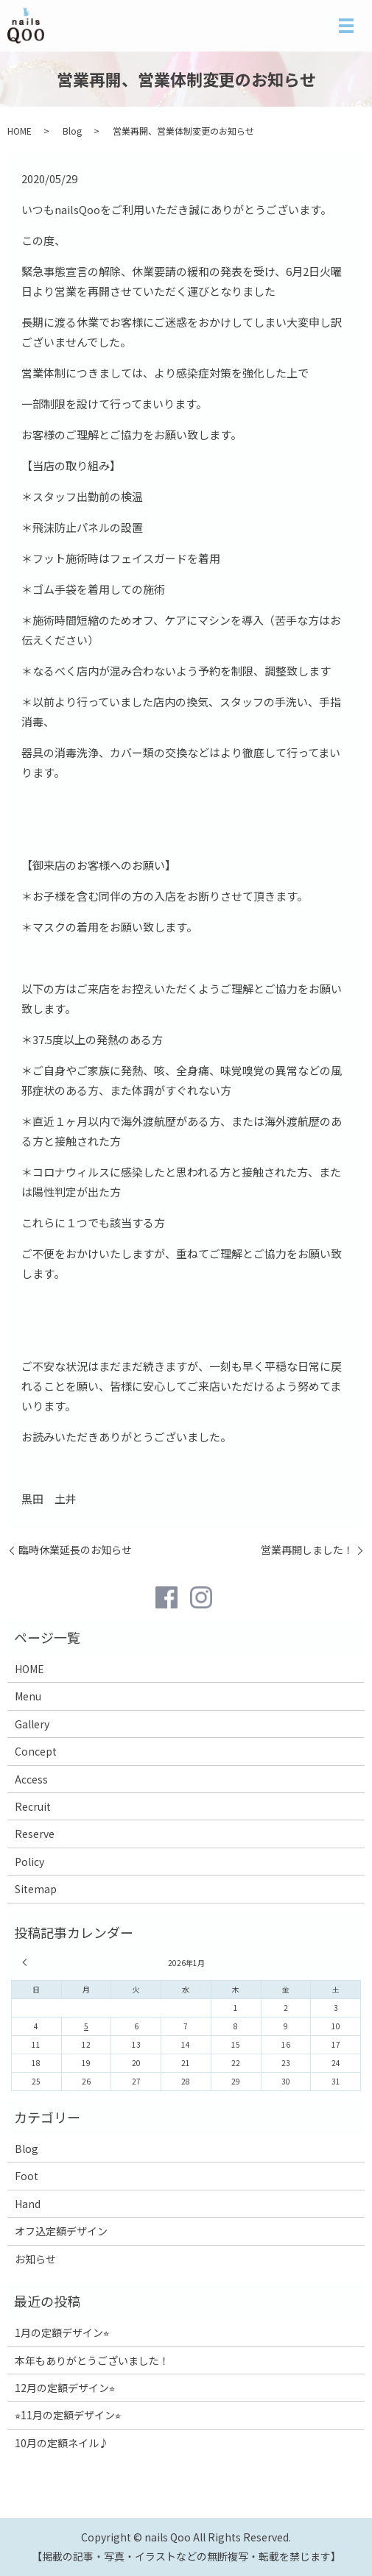  I want to click on Policy, so click(29, 1861).